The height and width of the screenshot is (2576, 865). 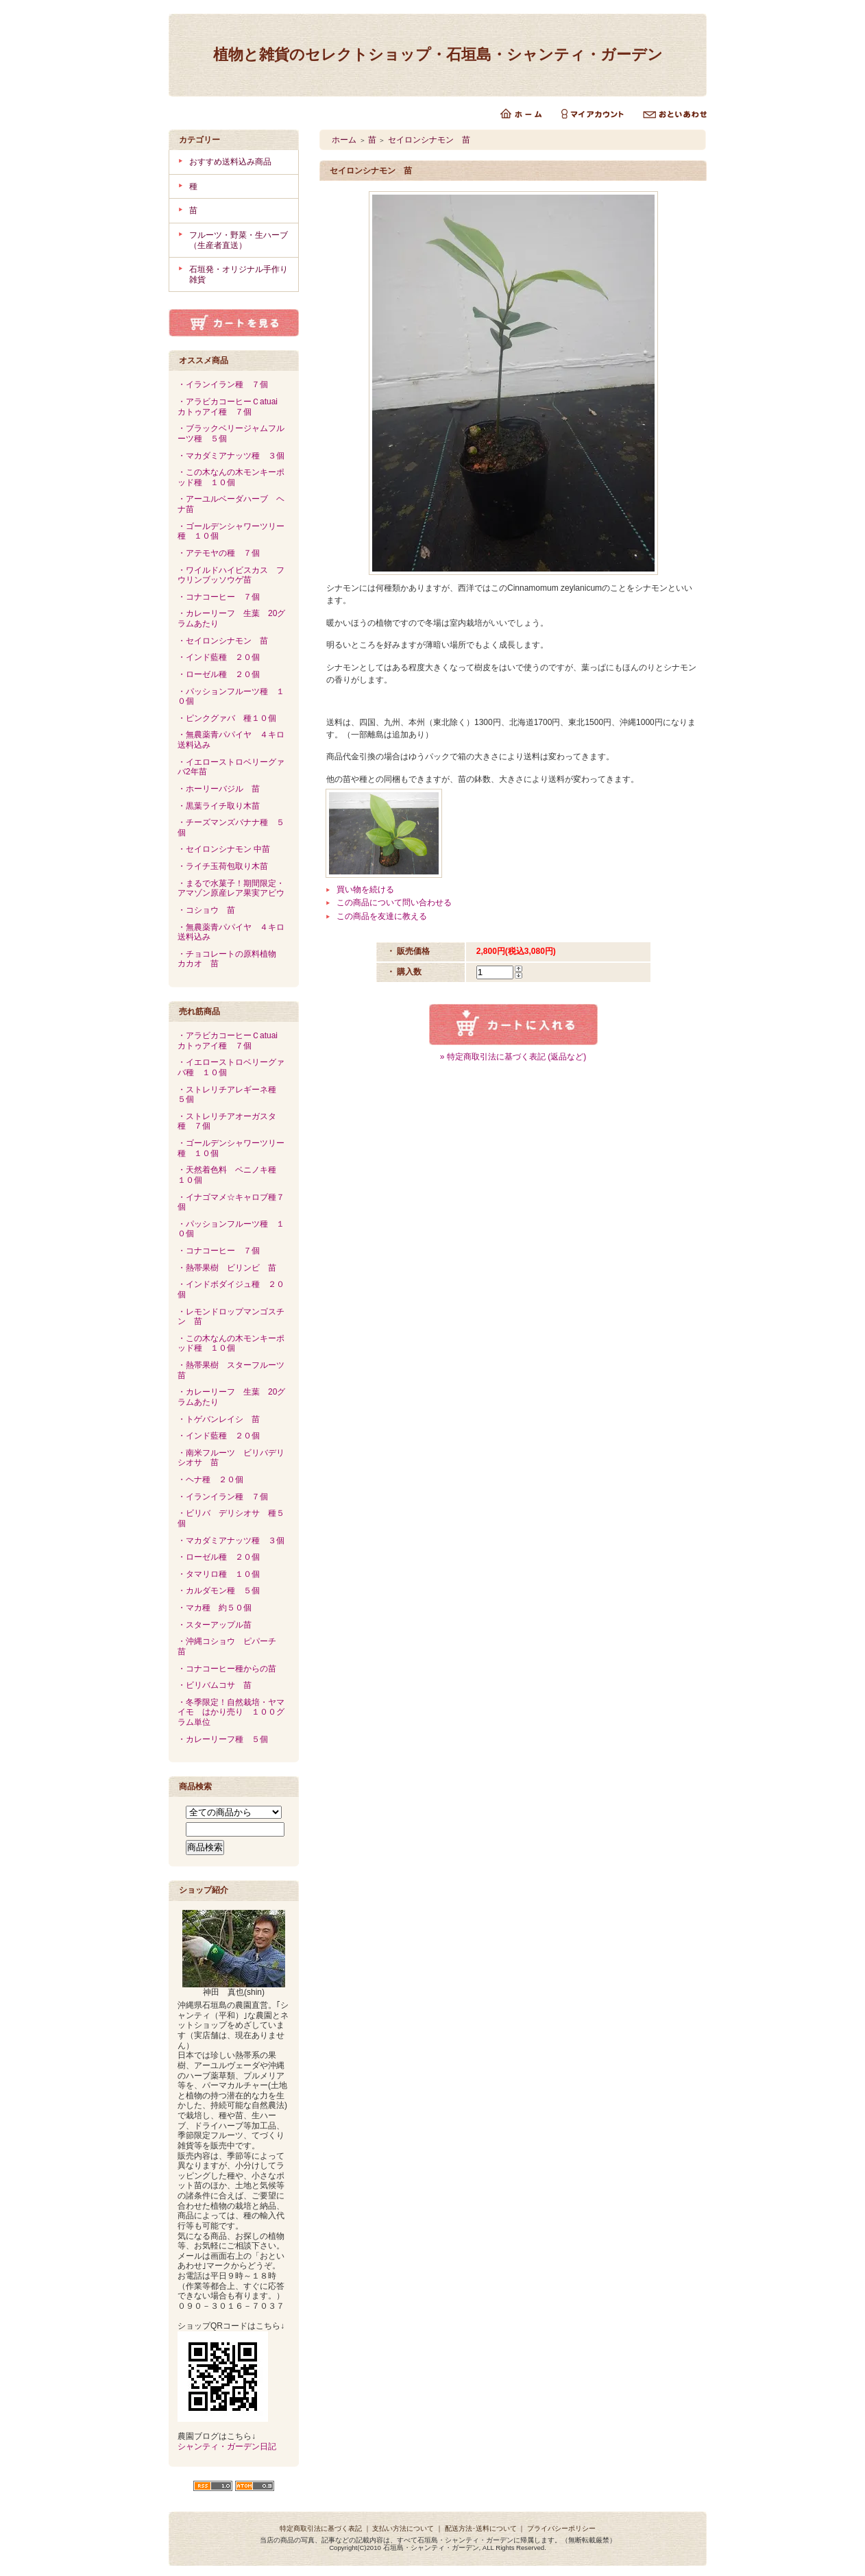 What do you see at coordinates (365, 889) in the screenshot?
I see `買い物を続ける` at bounding box center [365, 889].